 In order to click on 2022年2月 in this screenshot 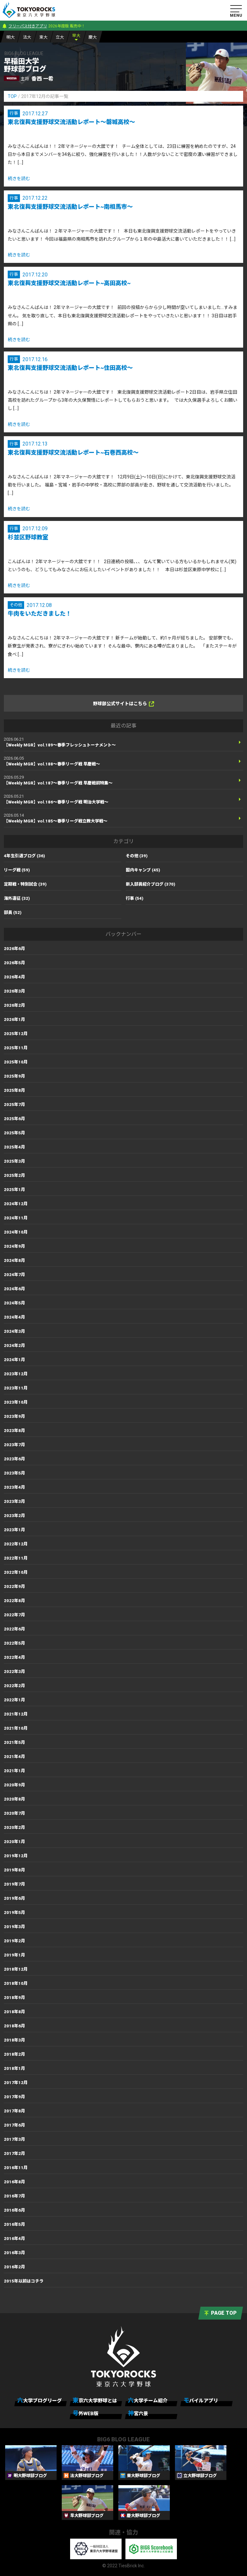, I will do `click(14, 1685)`.